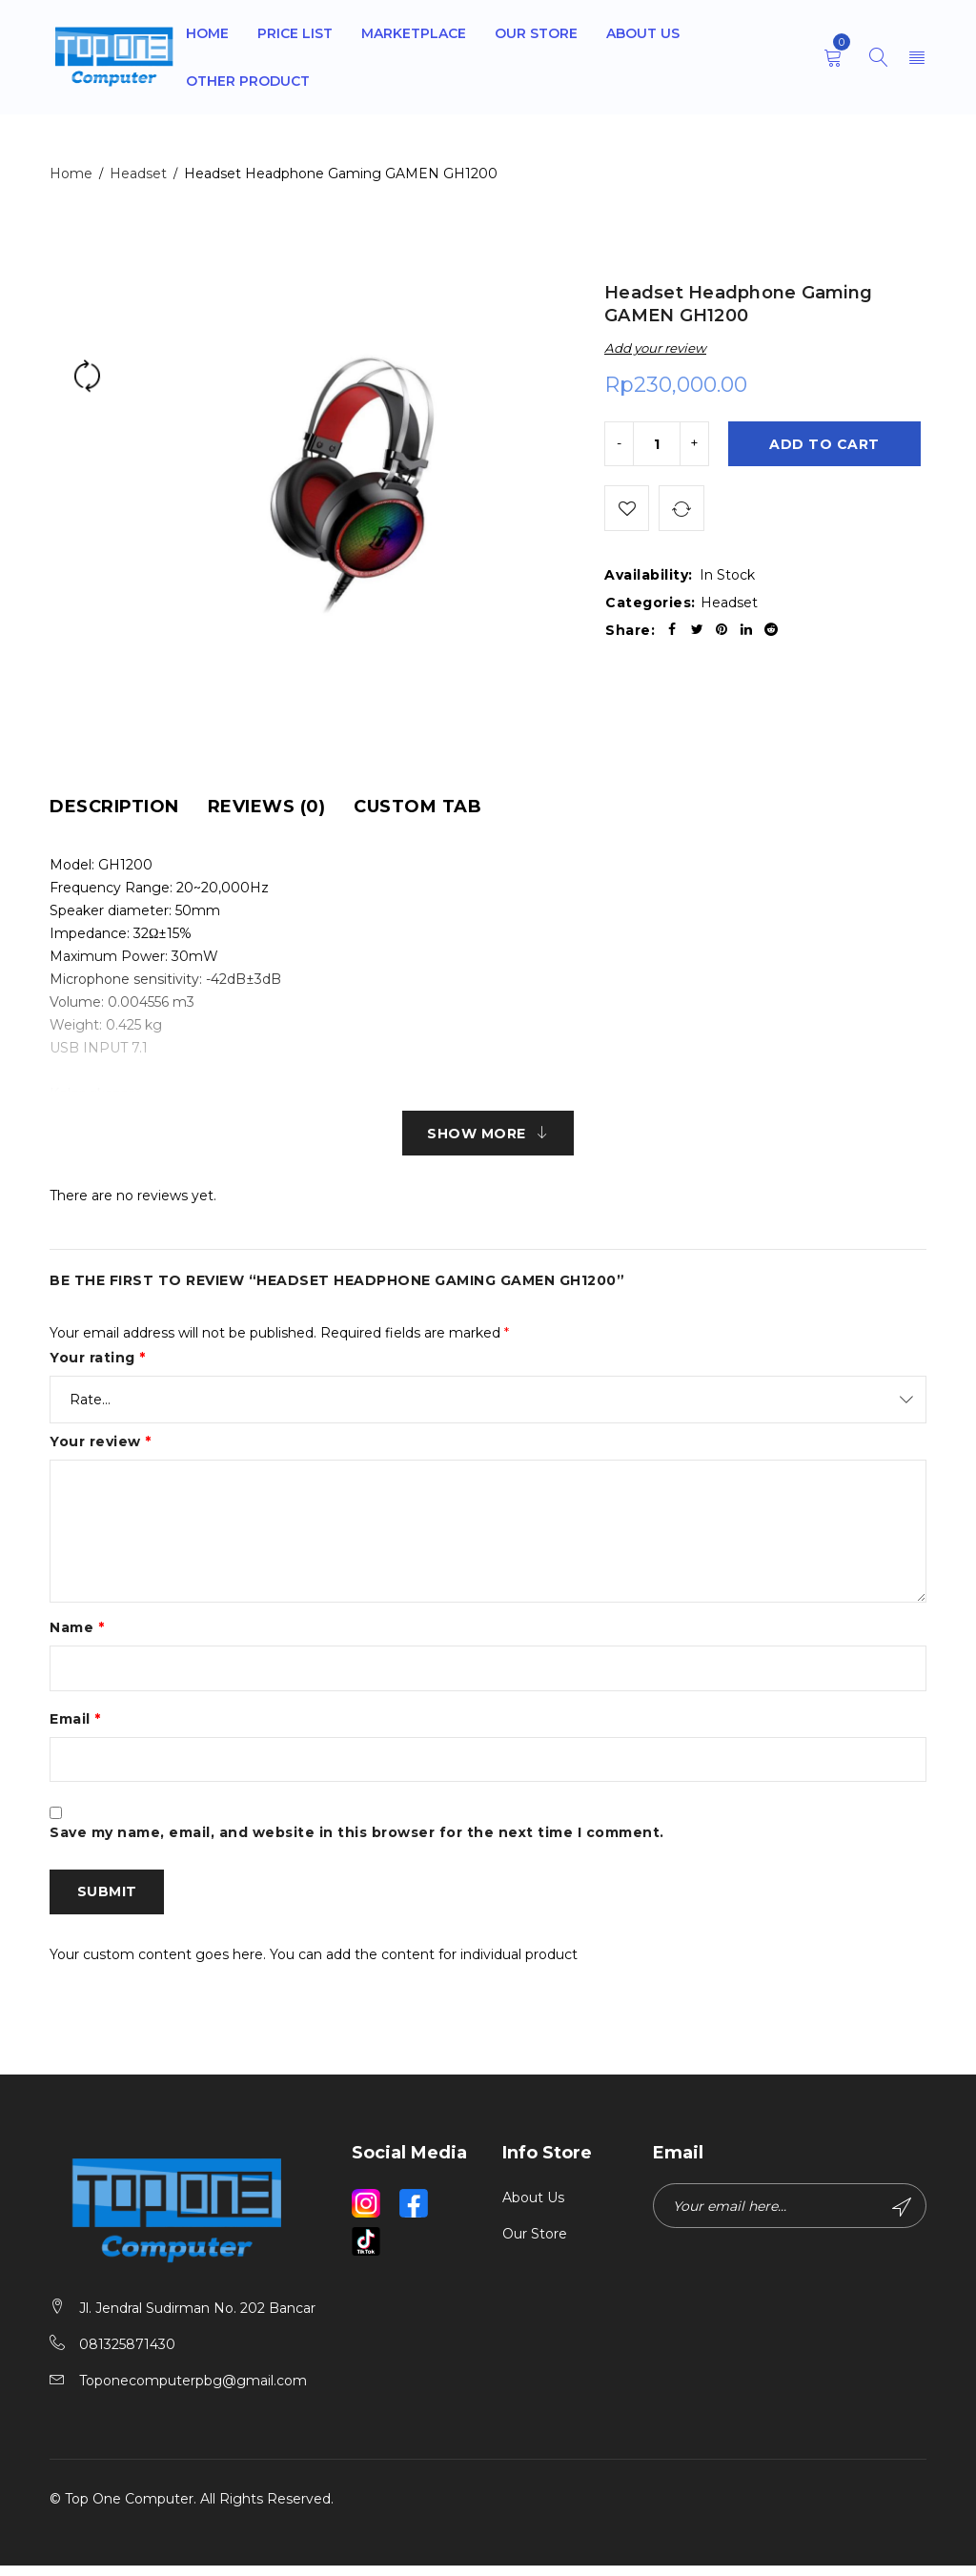  I want to click on Description, so click(114, 806).